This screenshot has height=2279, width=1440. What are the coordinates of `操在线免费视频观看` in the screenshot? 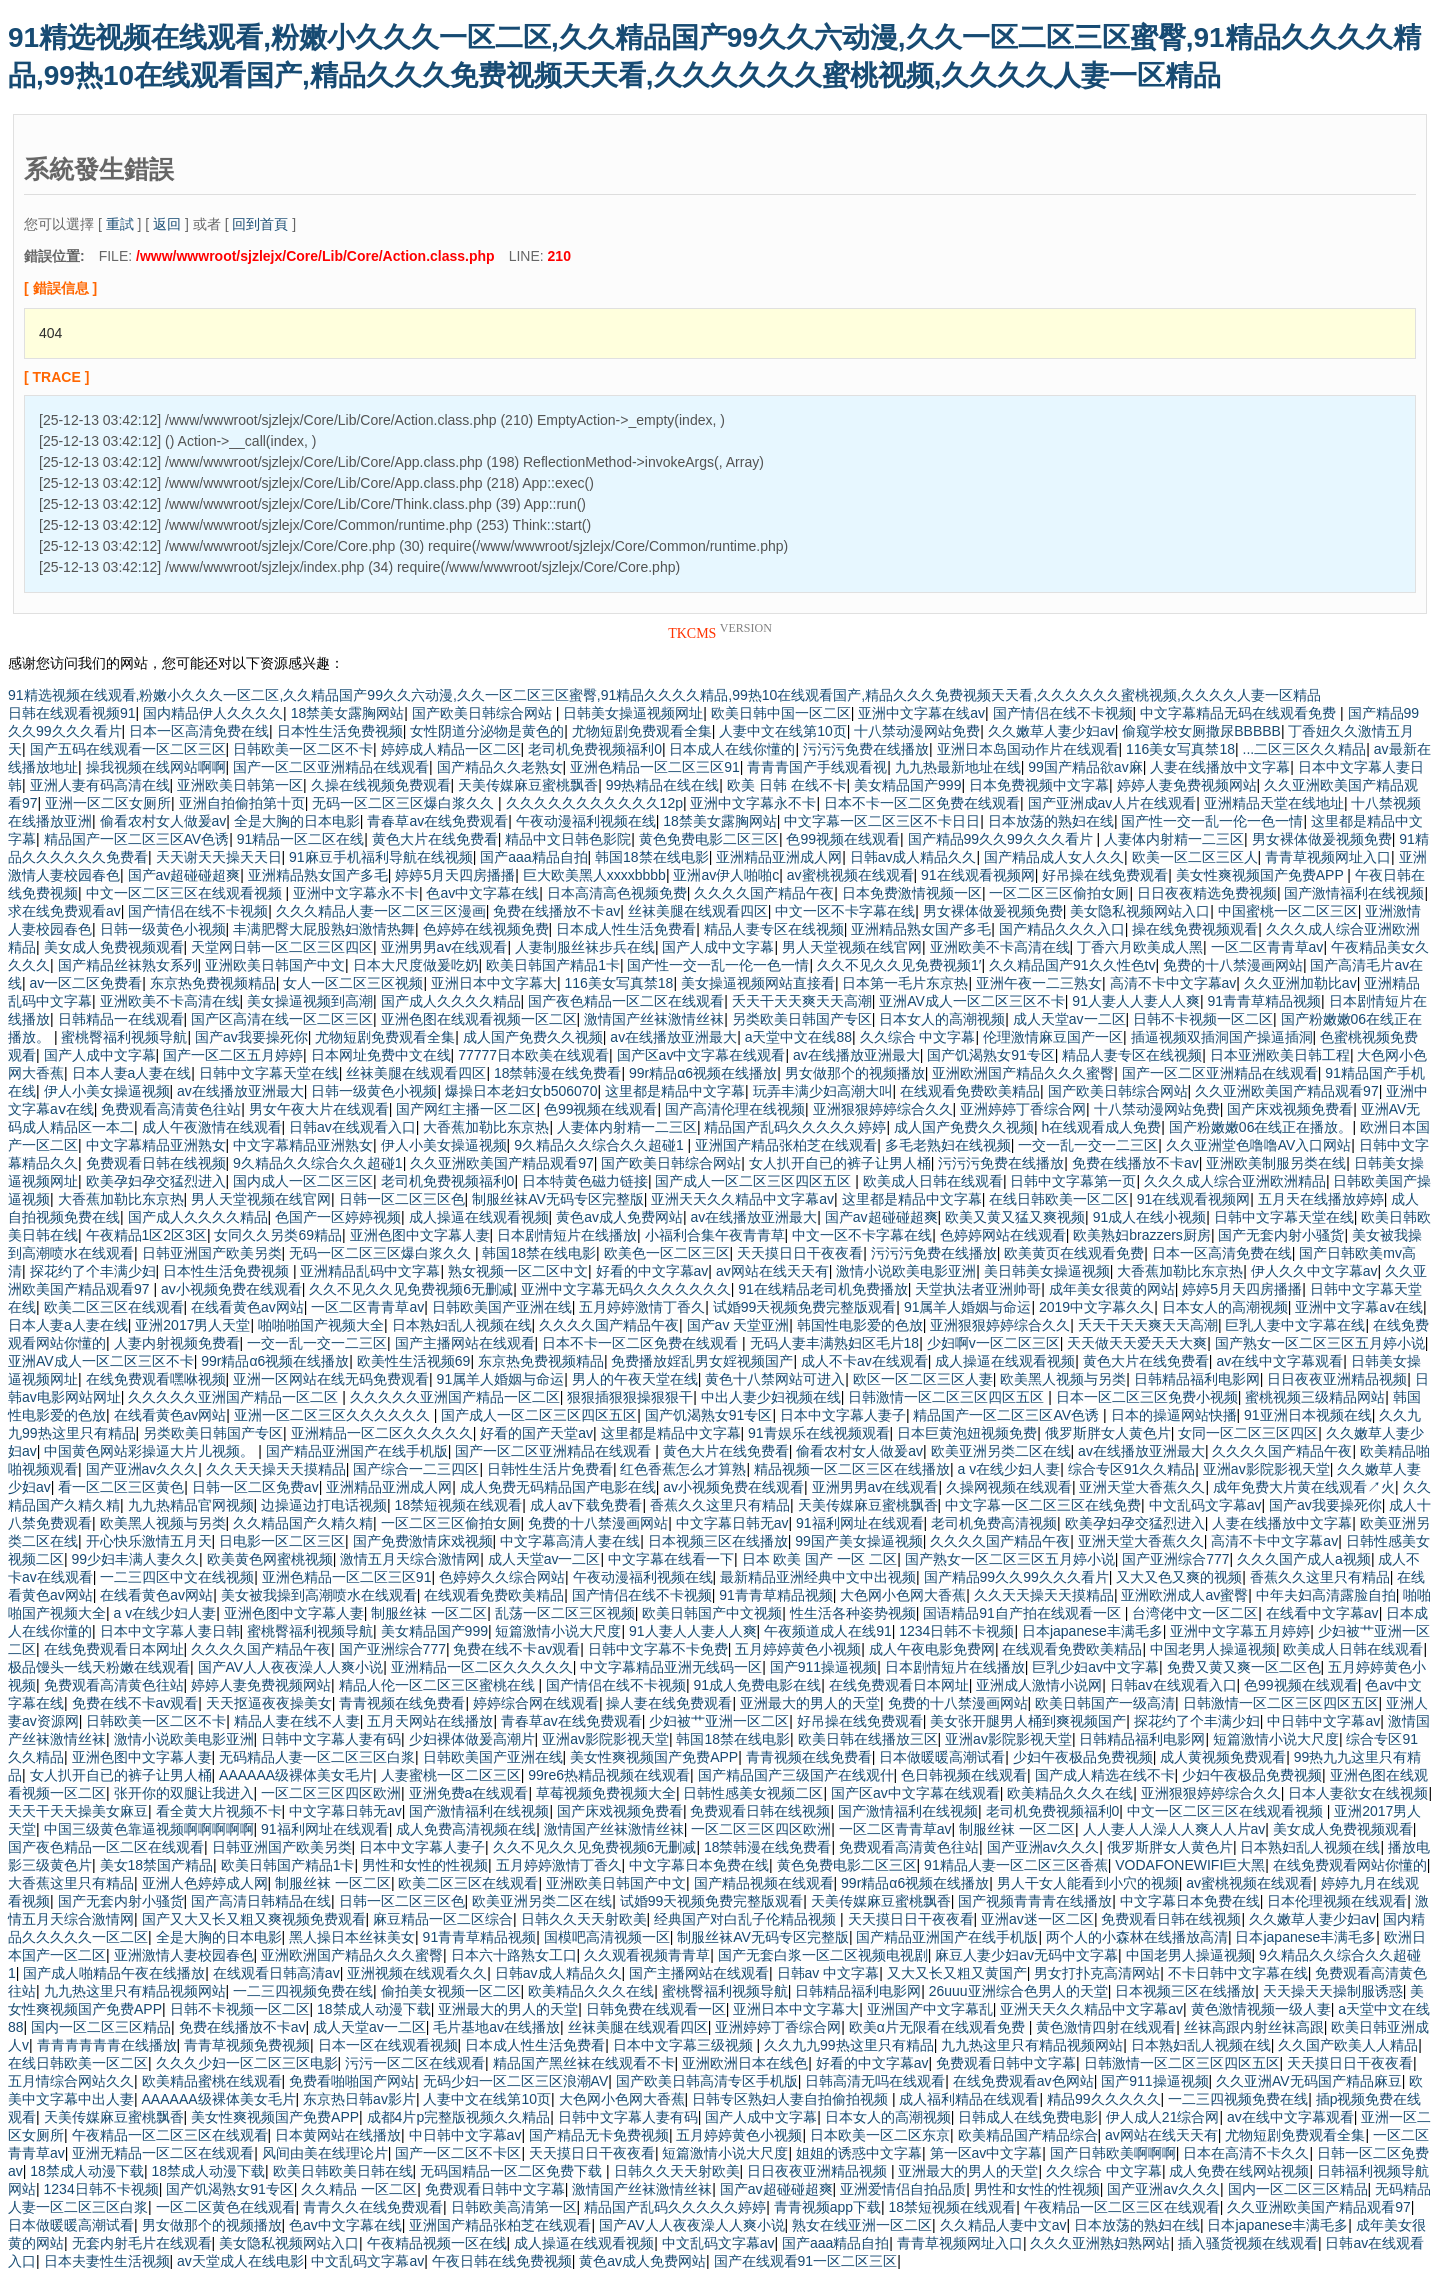 It's located at (1195, 929).